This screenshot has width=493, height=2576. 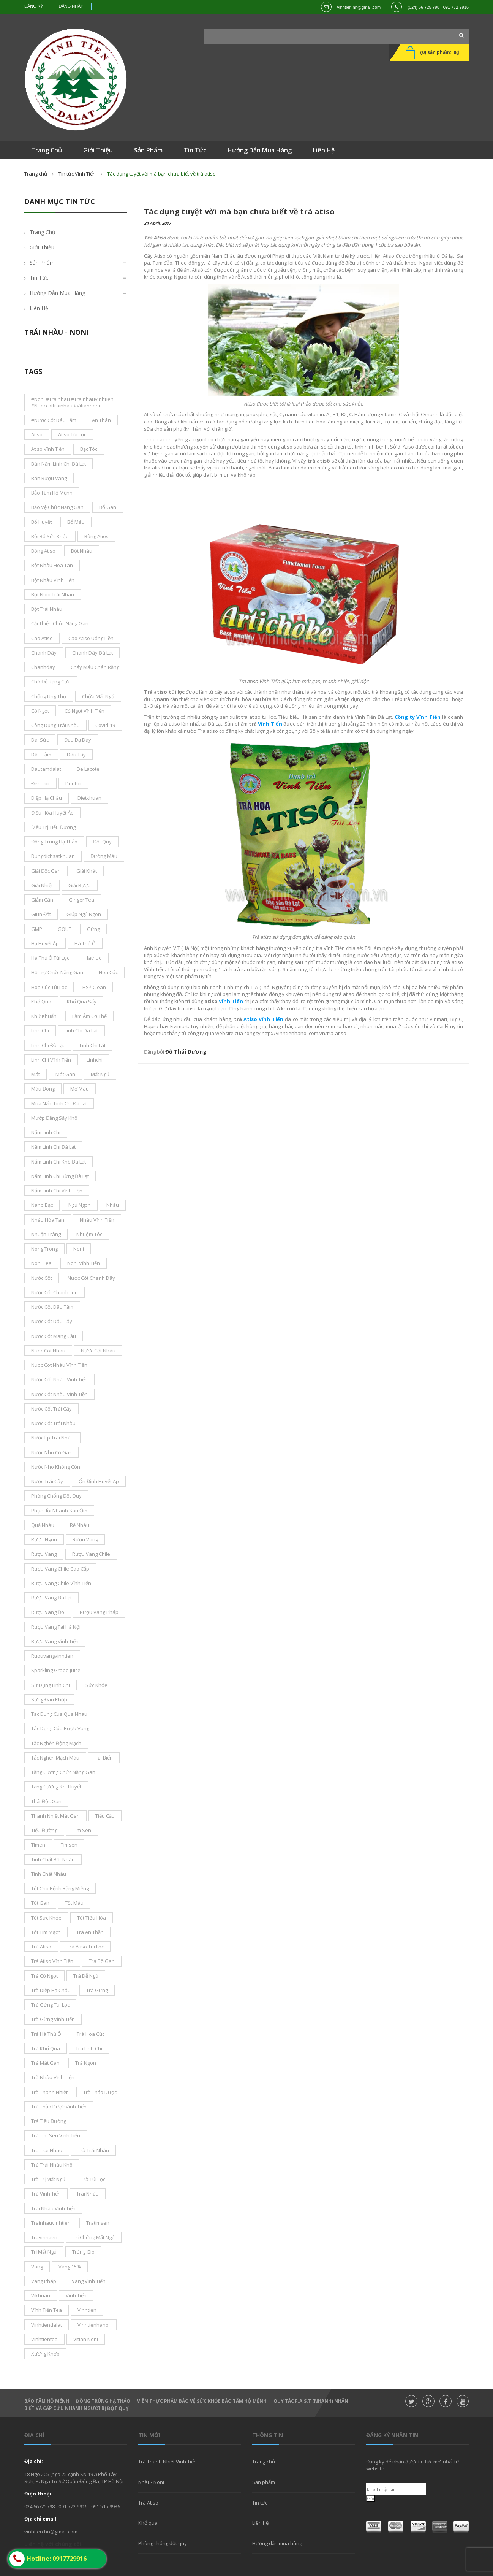 I want to click on phục hồi nhanh sau ốm, so click(x=59, y=1510).